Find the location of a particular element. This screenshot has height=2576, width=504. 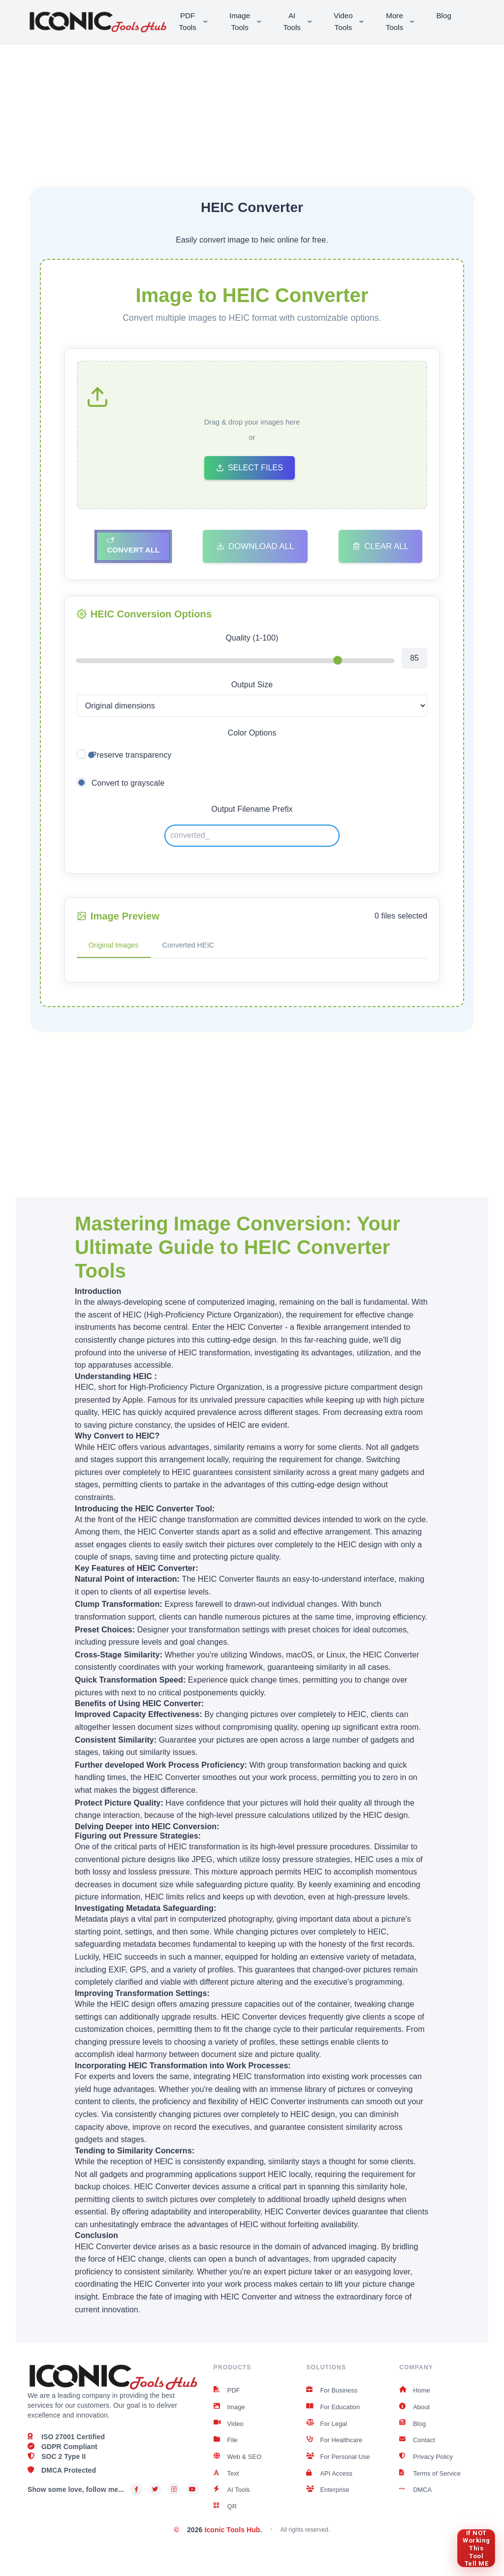

For Business is located at coordinates (333, 2393).